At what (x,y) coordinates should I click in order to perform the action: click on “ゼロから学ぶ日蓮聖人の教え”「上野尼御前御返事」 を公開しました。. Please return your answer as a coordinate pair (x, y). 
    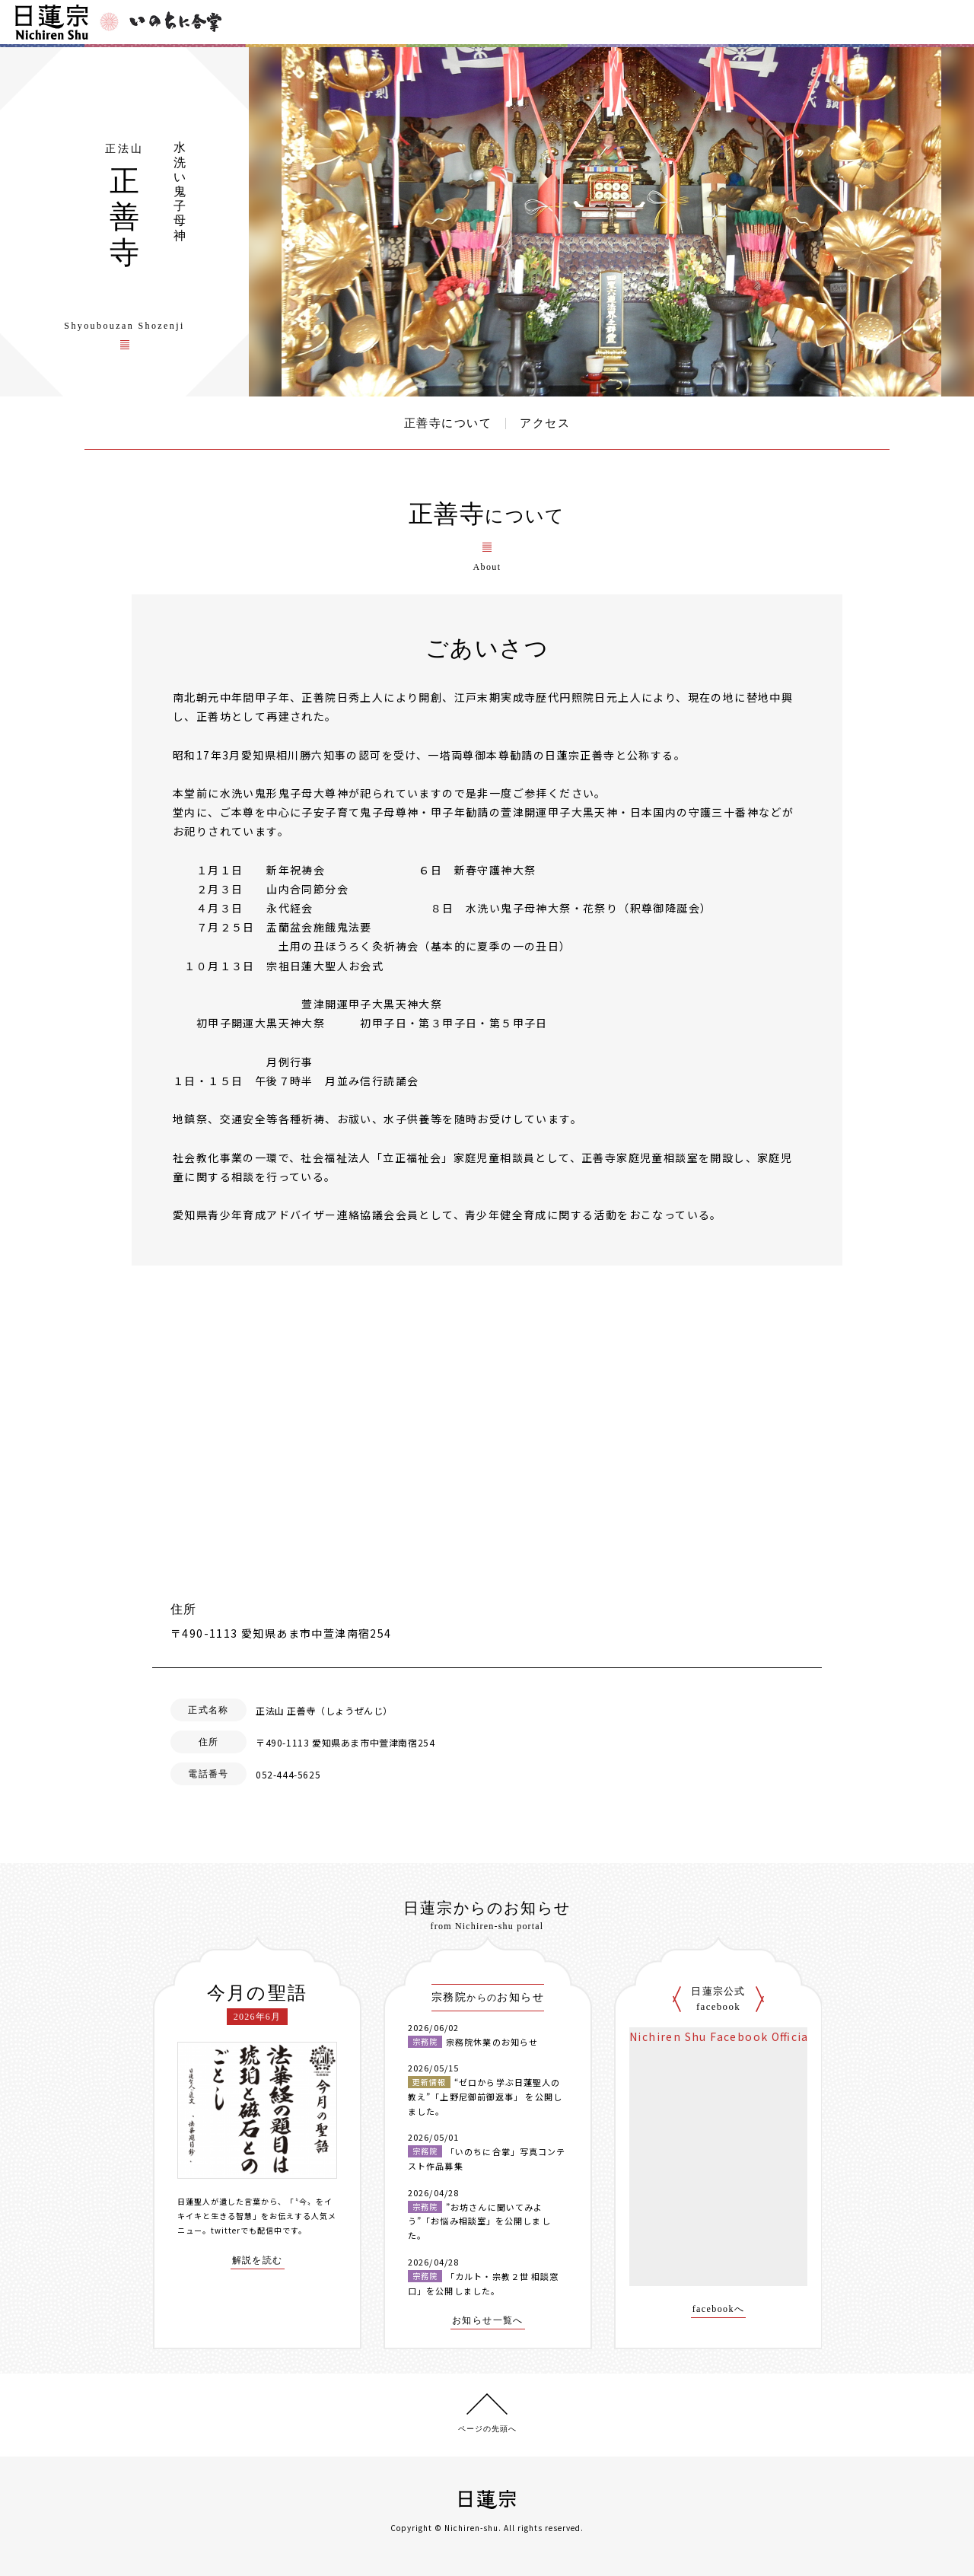
    Looking at the image, I should click on (485, 2096).